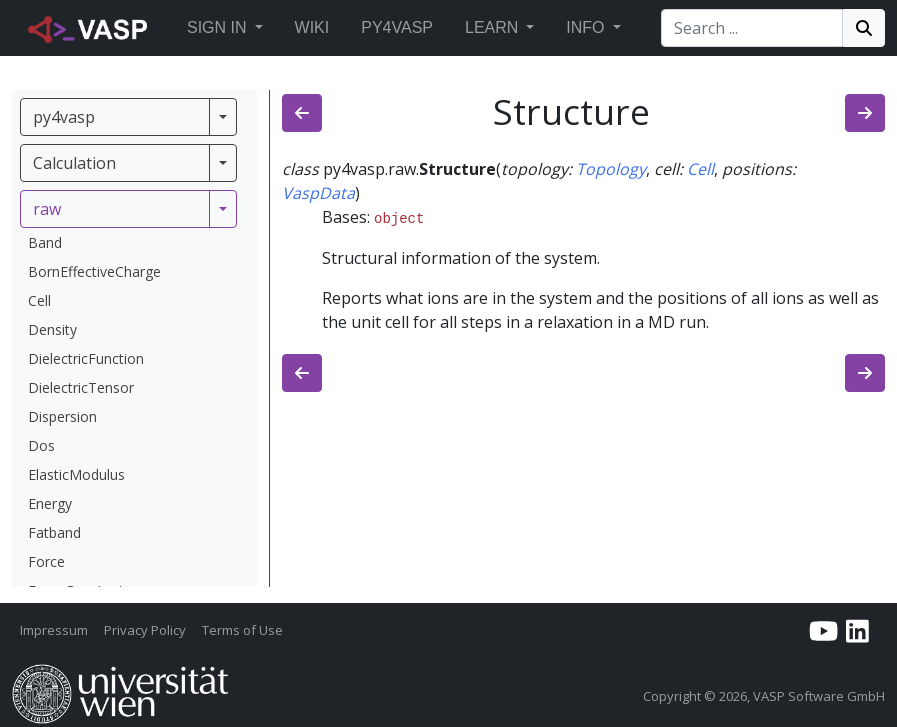  What do you see at coordinates (397, 27) in the screenshot?
I see `Py4vasp` at bounding box center [397, 27].